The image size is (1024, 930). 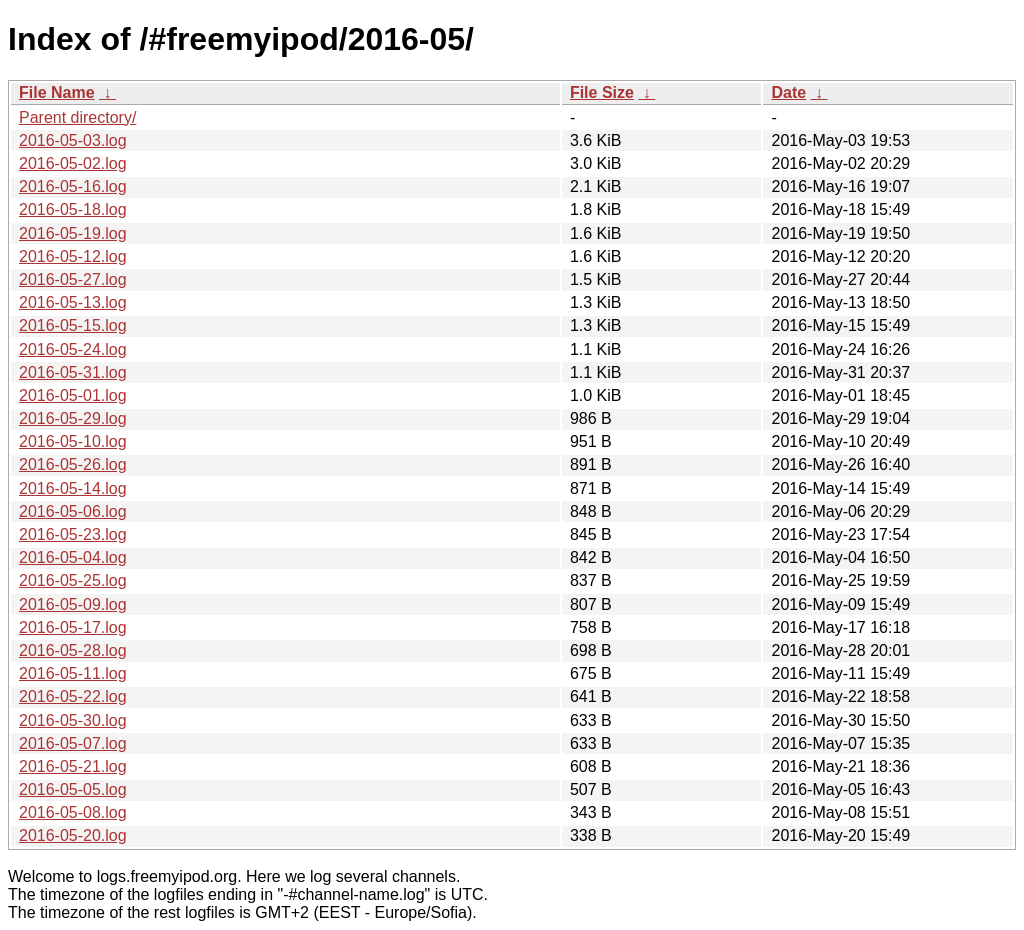 I want to click on 2016-05-27.log, so click(x=73, y=279).